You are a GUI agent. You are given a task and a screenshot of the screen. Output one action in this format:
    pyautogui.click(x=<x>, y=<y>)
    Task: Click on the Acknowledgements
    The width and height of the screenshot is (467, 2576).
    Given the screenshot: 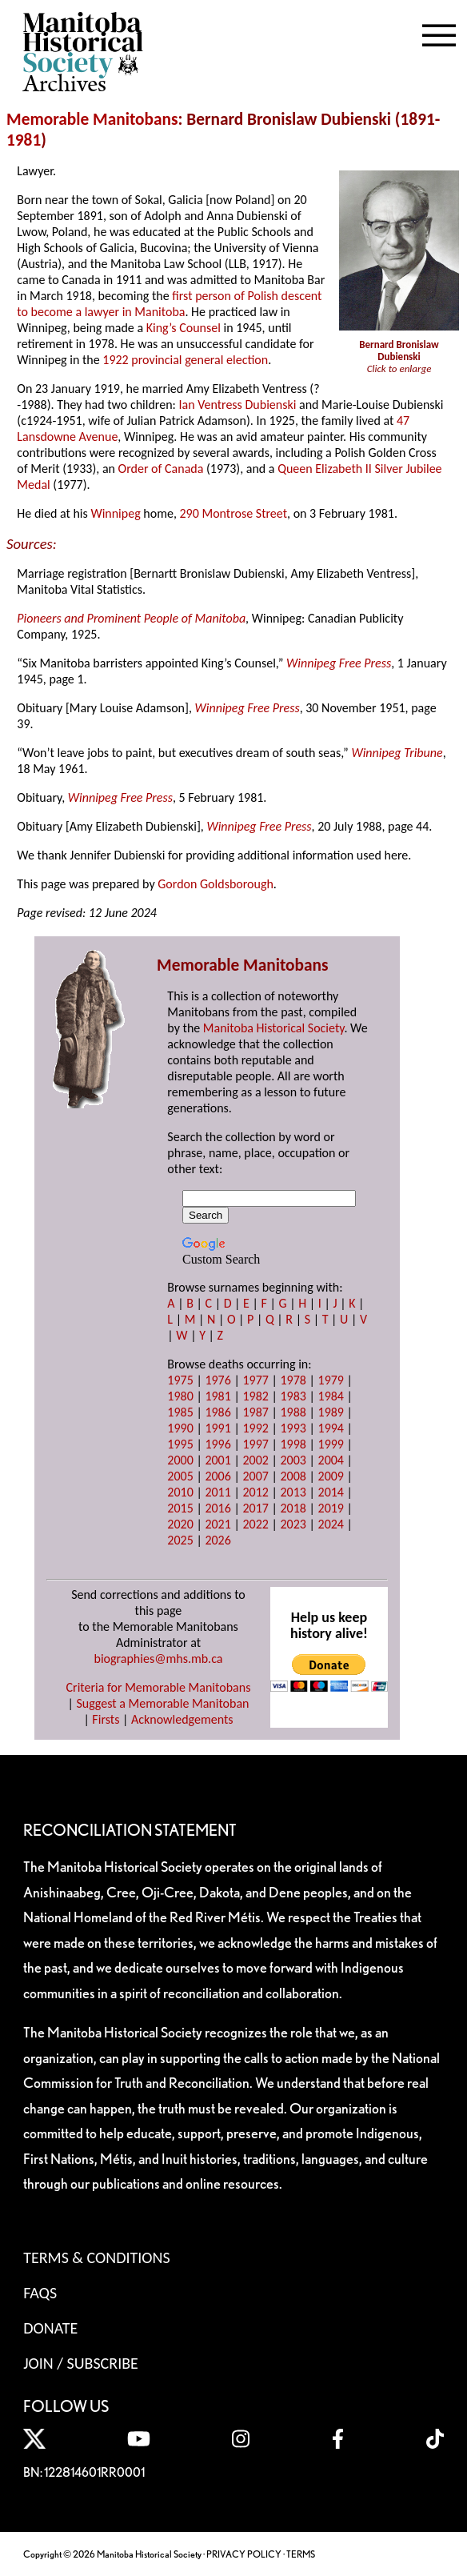 What is the action you would take?
    pyautogui.click(x=182, y=1719)
    